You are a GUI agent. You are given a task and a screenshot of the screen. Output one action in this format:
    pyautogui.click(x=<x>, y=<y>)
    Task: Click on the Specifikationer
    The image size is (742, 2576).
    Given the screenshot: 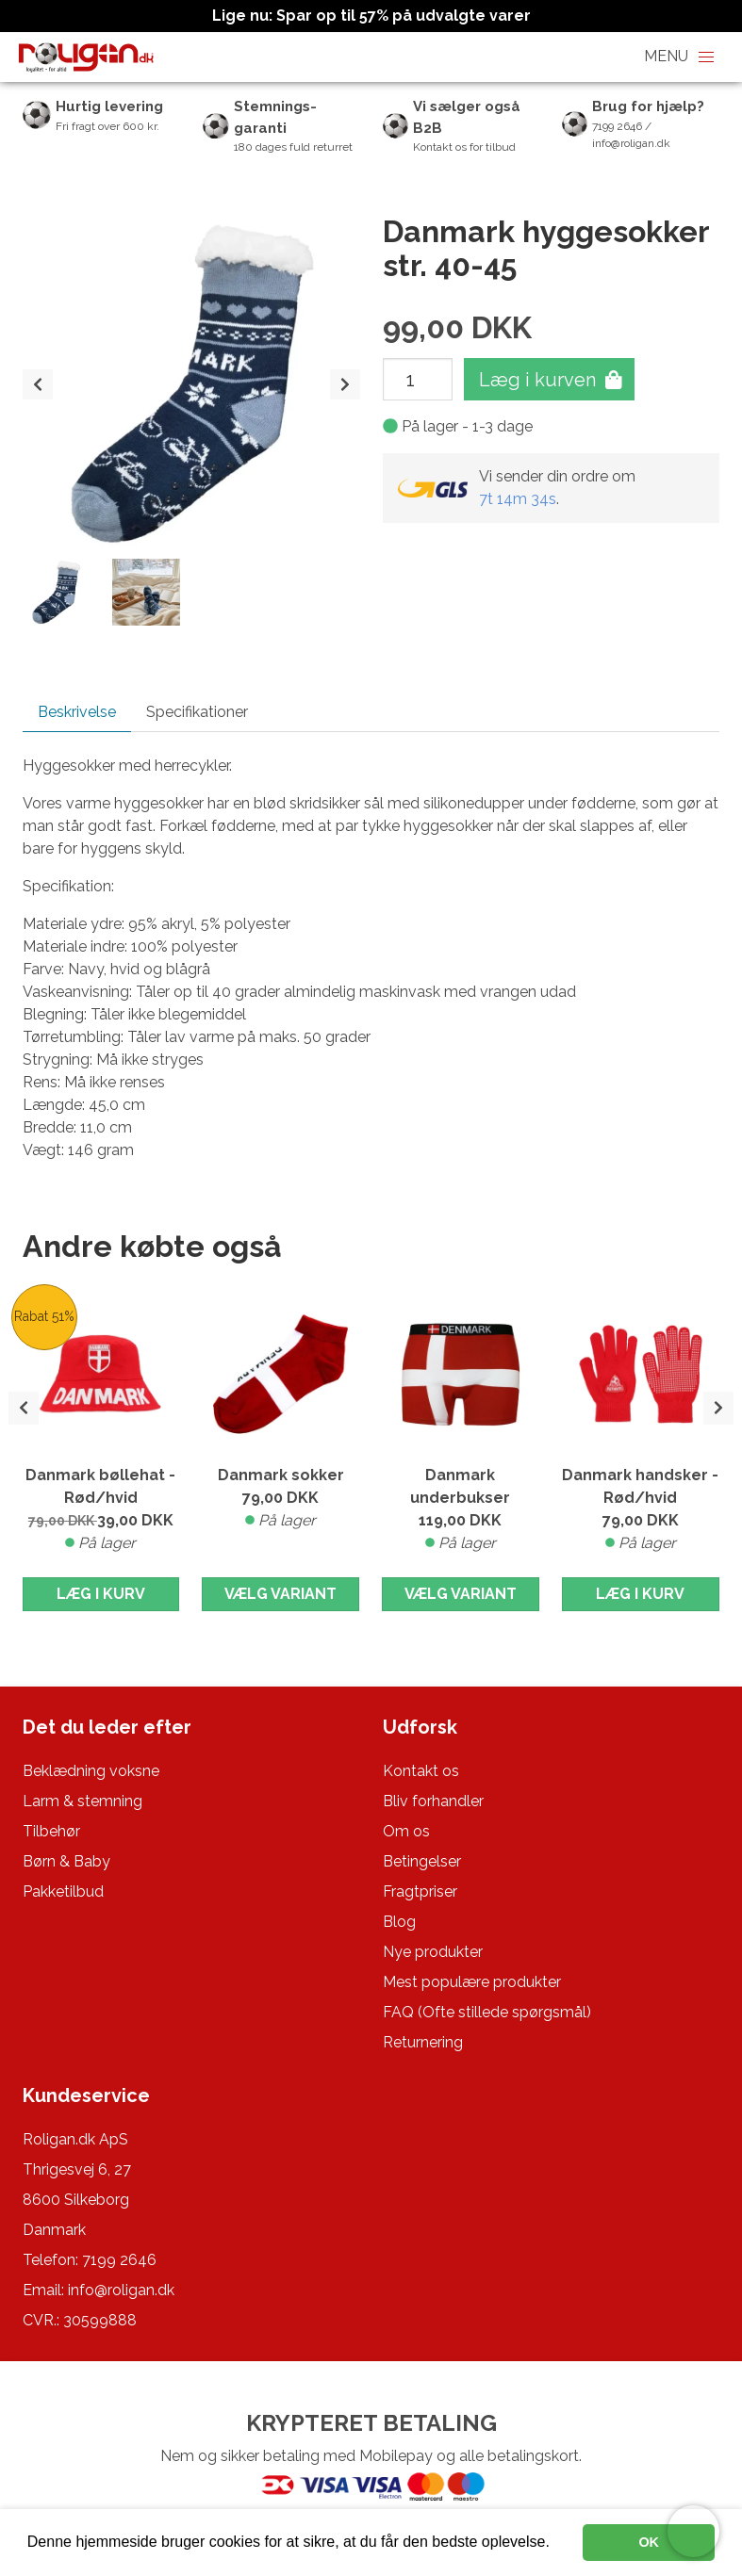 What is the action you would take?
    pyautogui.click(x=197, y=712)
    